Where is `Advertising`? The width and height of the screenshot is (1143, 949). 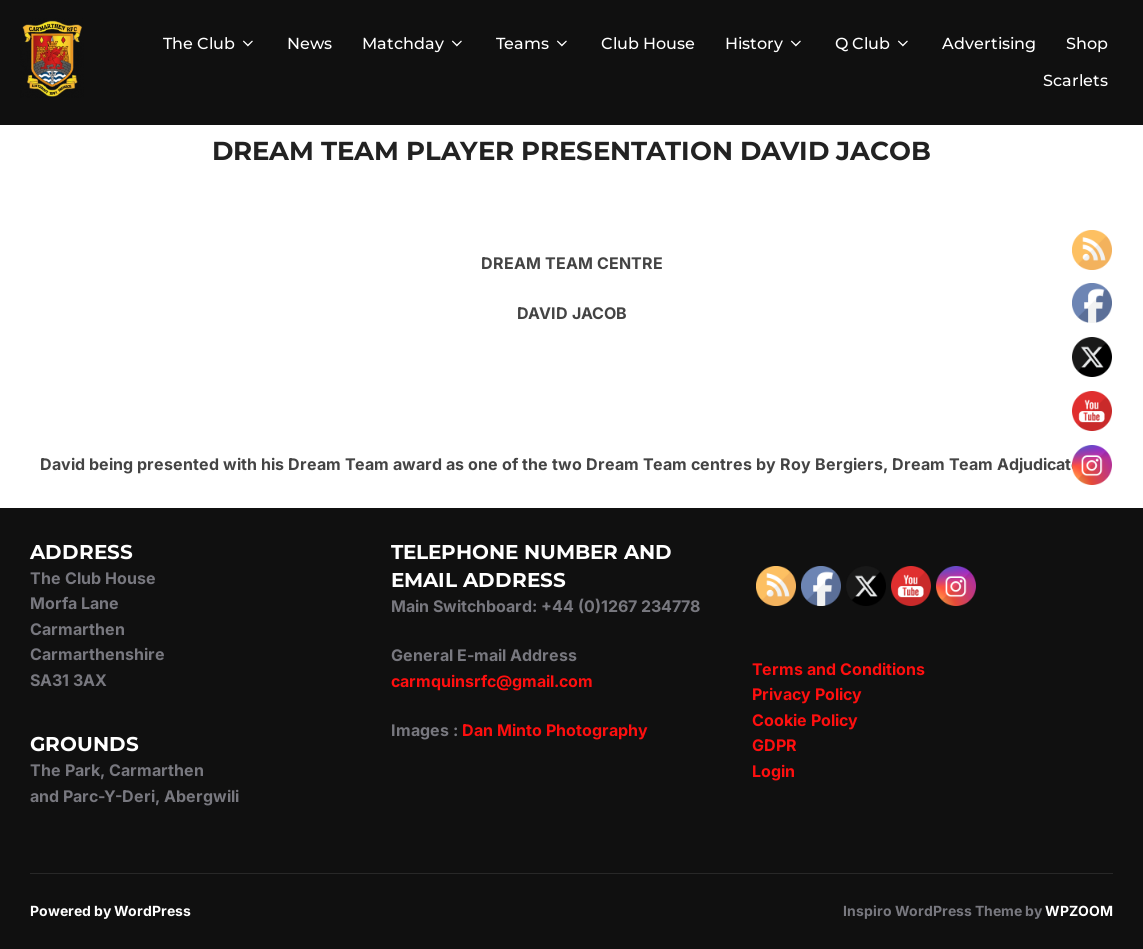
Advertising is located at coordinates (989, 43).